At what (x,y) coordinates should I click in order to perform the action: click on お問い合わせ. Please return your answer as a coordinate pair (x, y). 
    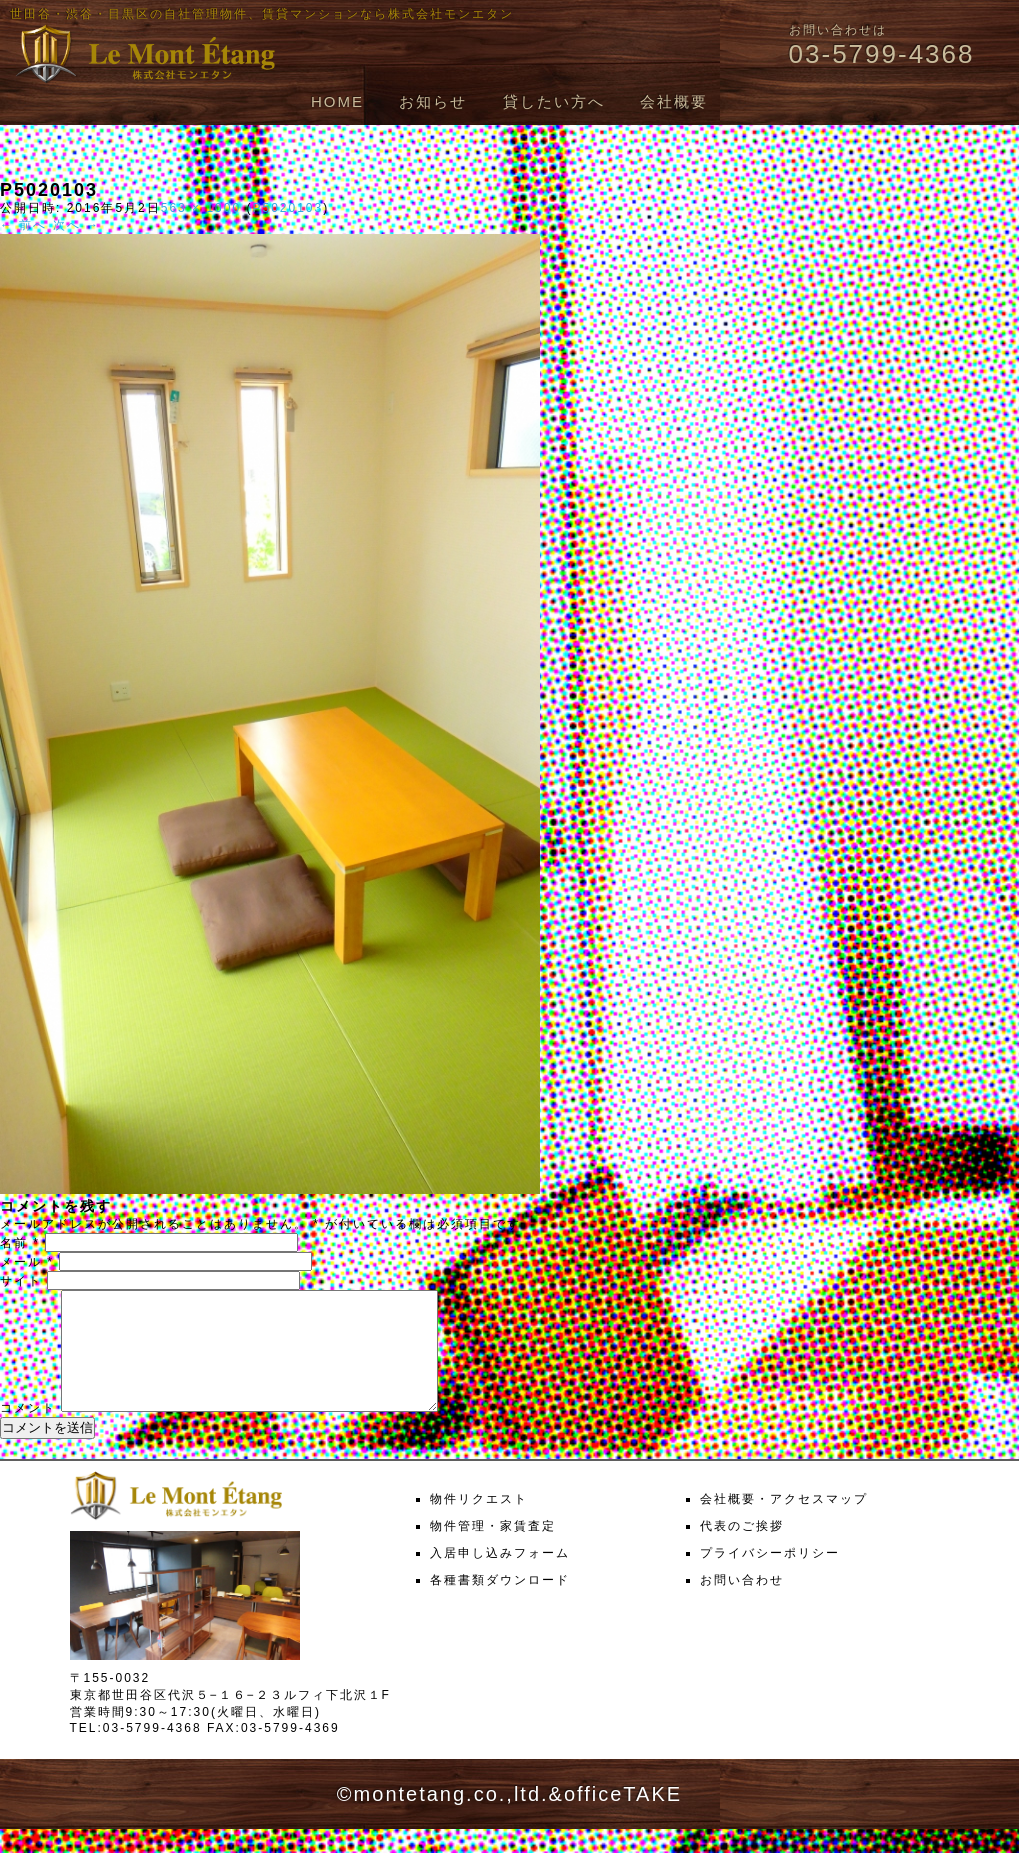
    Looking at the image, I should click on (742, 1604).